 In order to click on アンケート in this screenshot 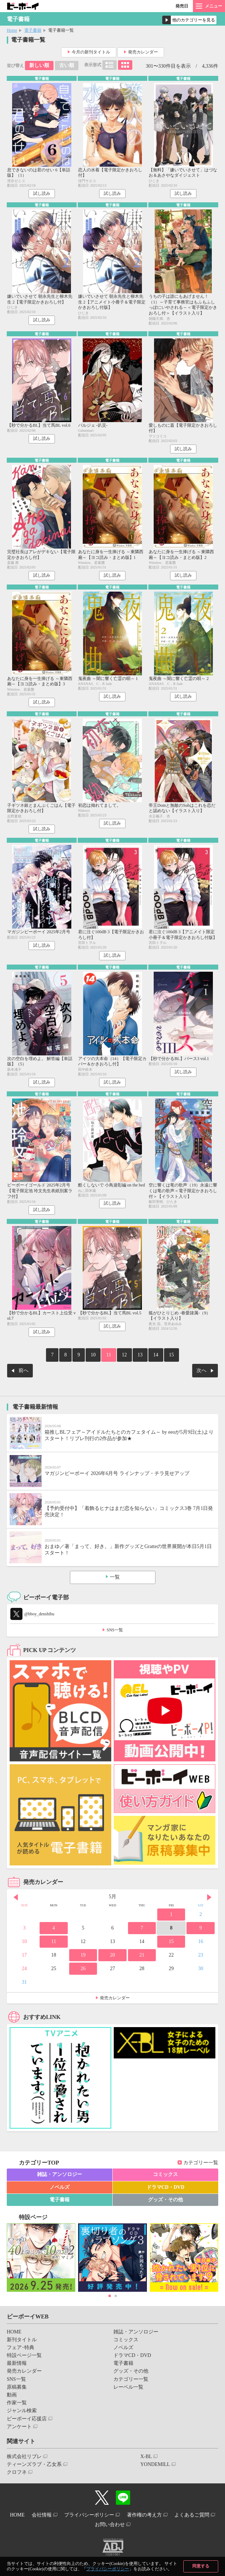, I will do `click(19, 2426)`.